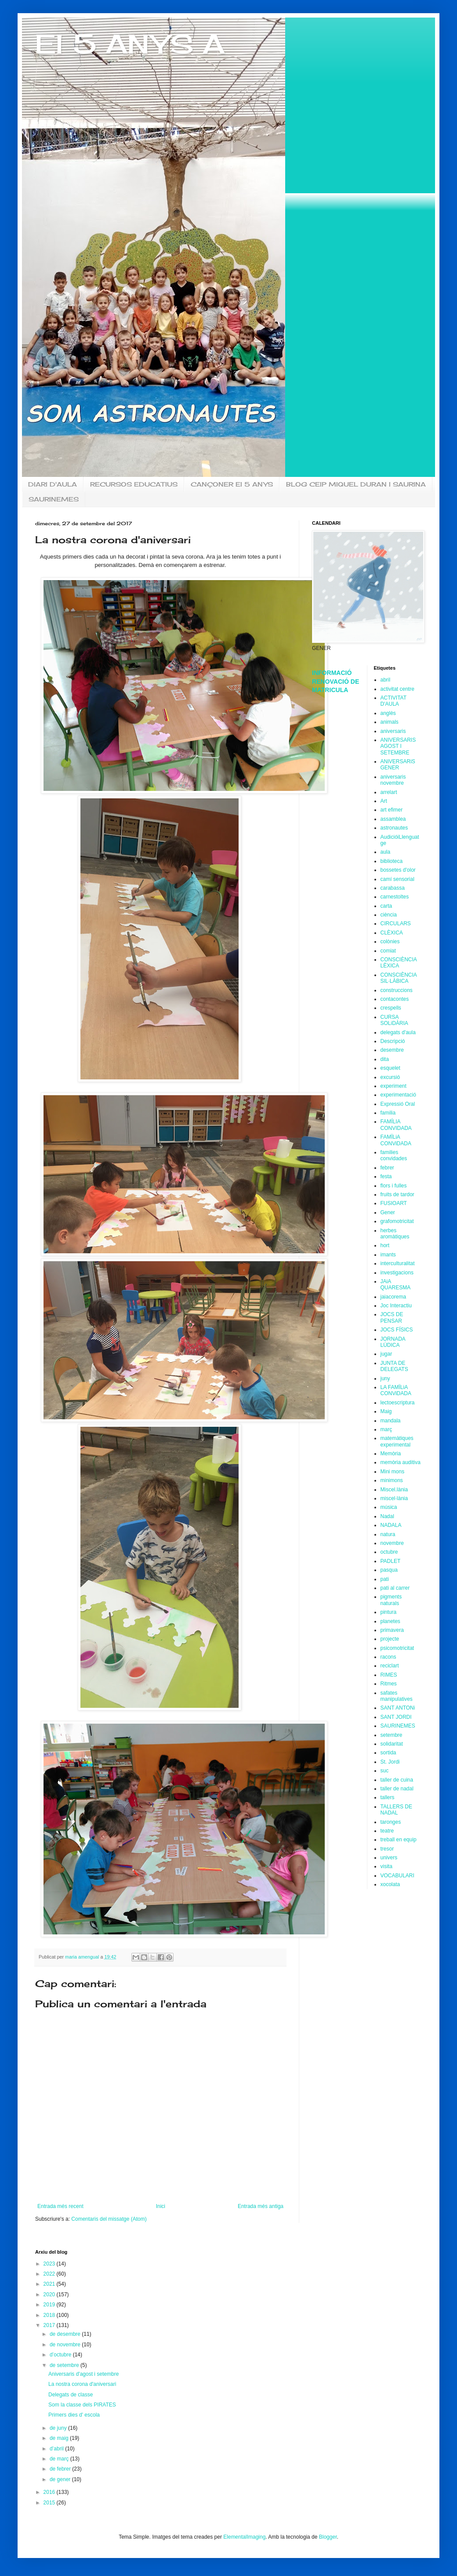 This screenshot has height=2576, width=457. I want to click on Expressió Oral, so click(398, 1104).